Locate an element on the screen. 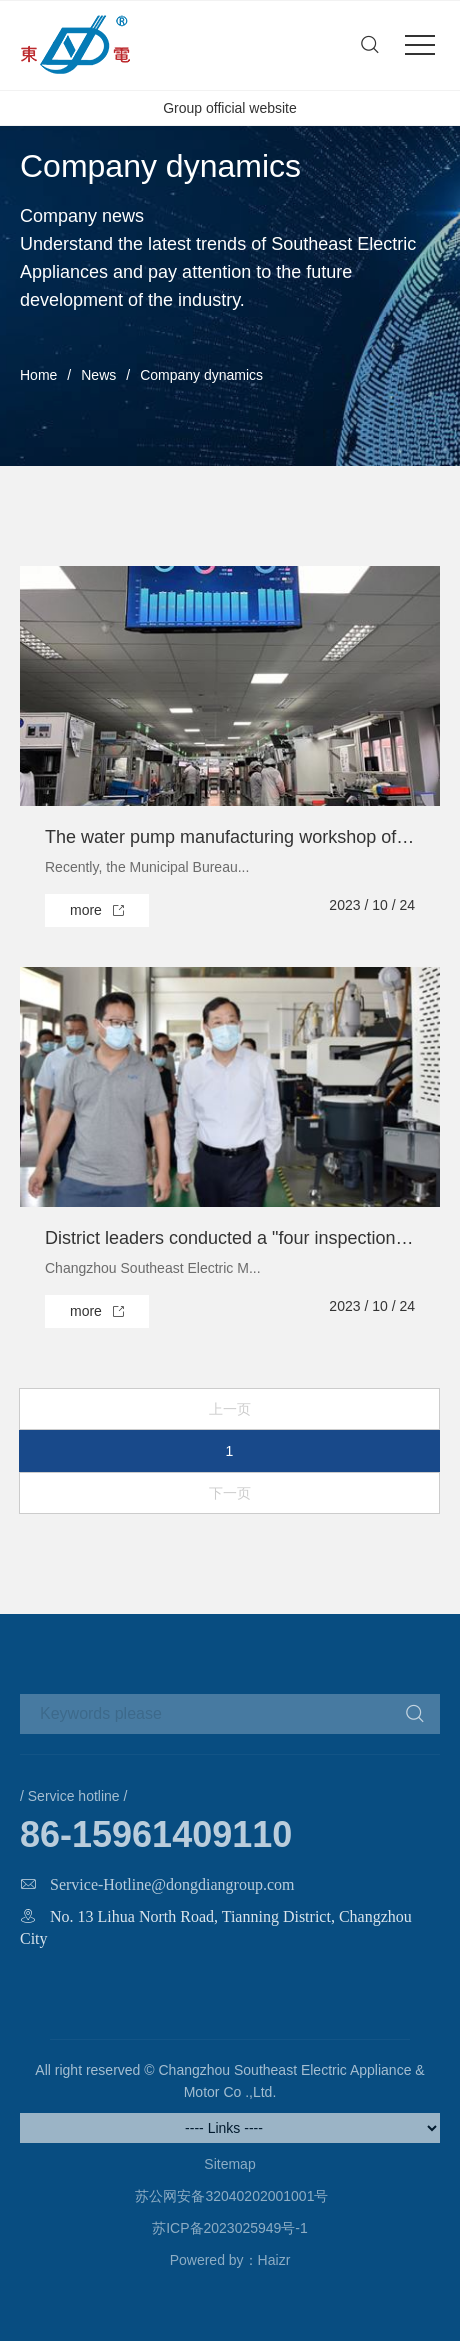 The image size is (460, 2341). News is located at coordinates (98, 375).